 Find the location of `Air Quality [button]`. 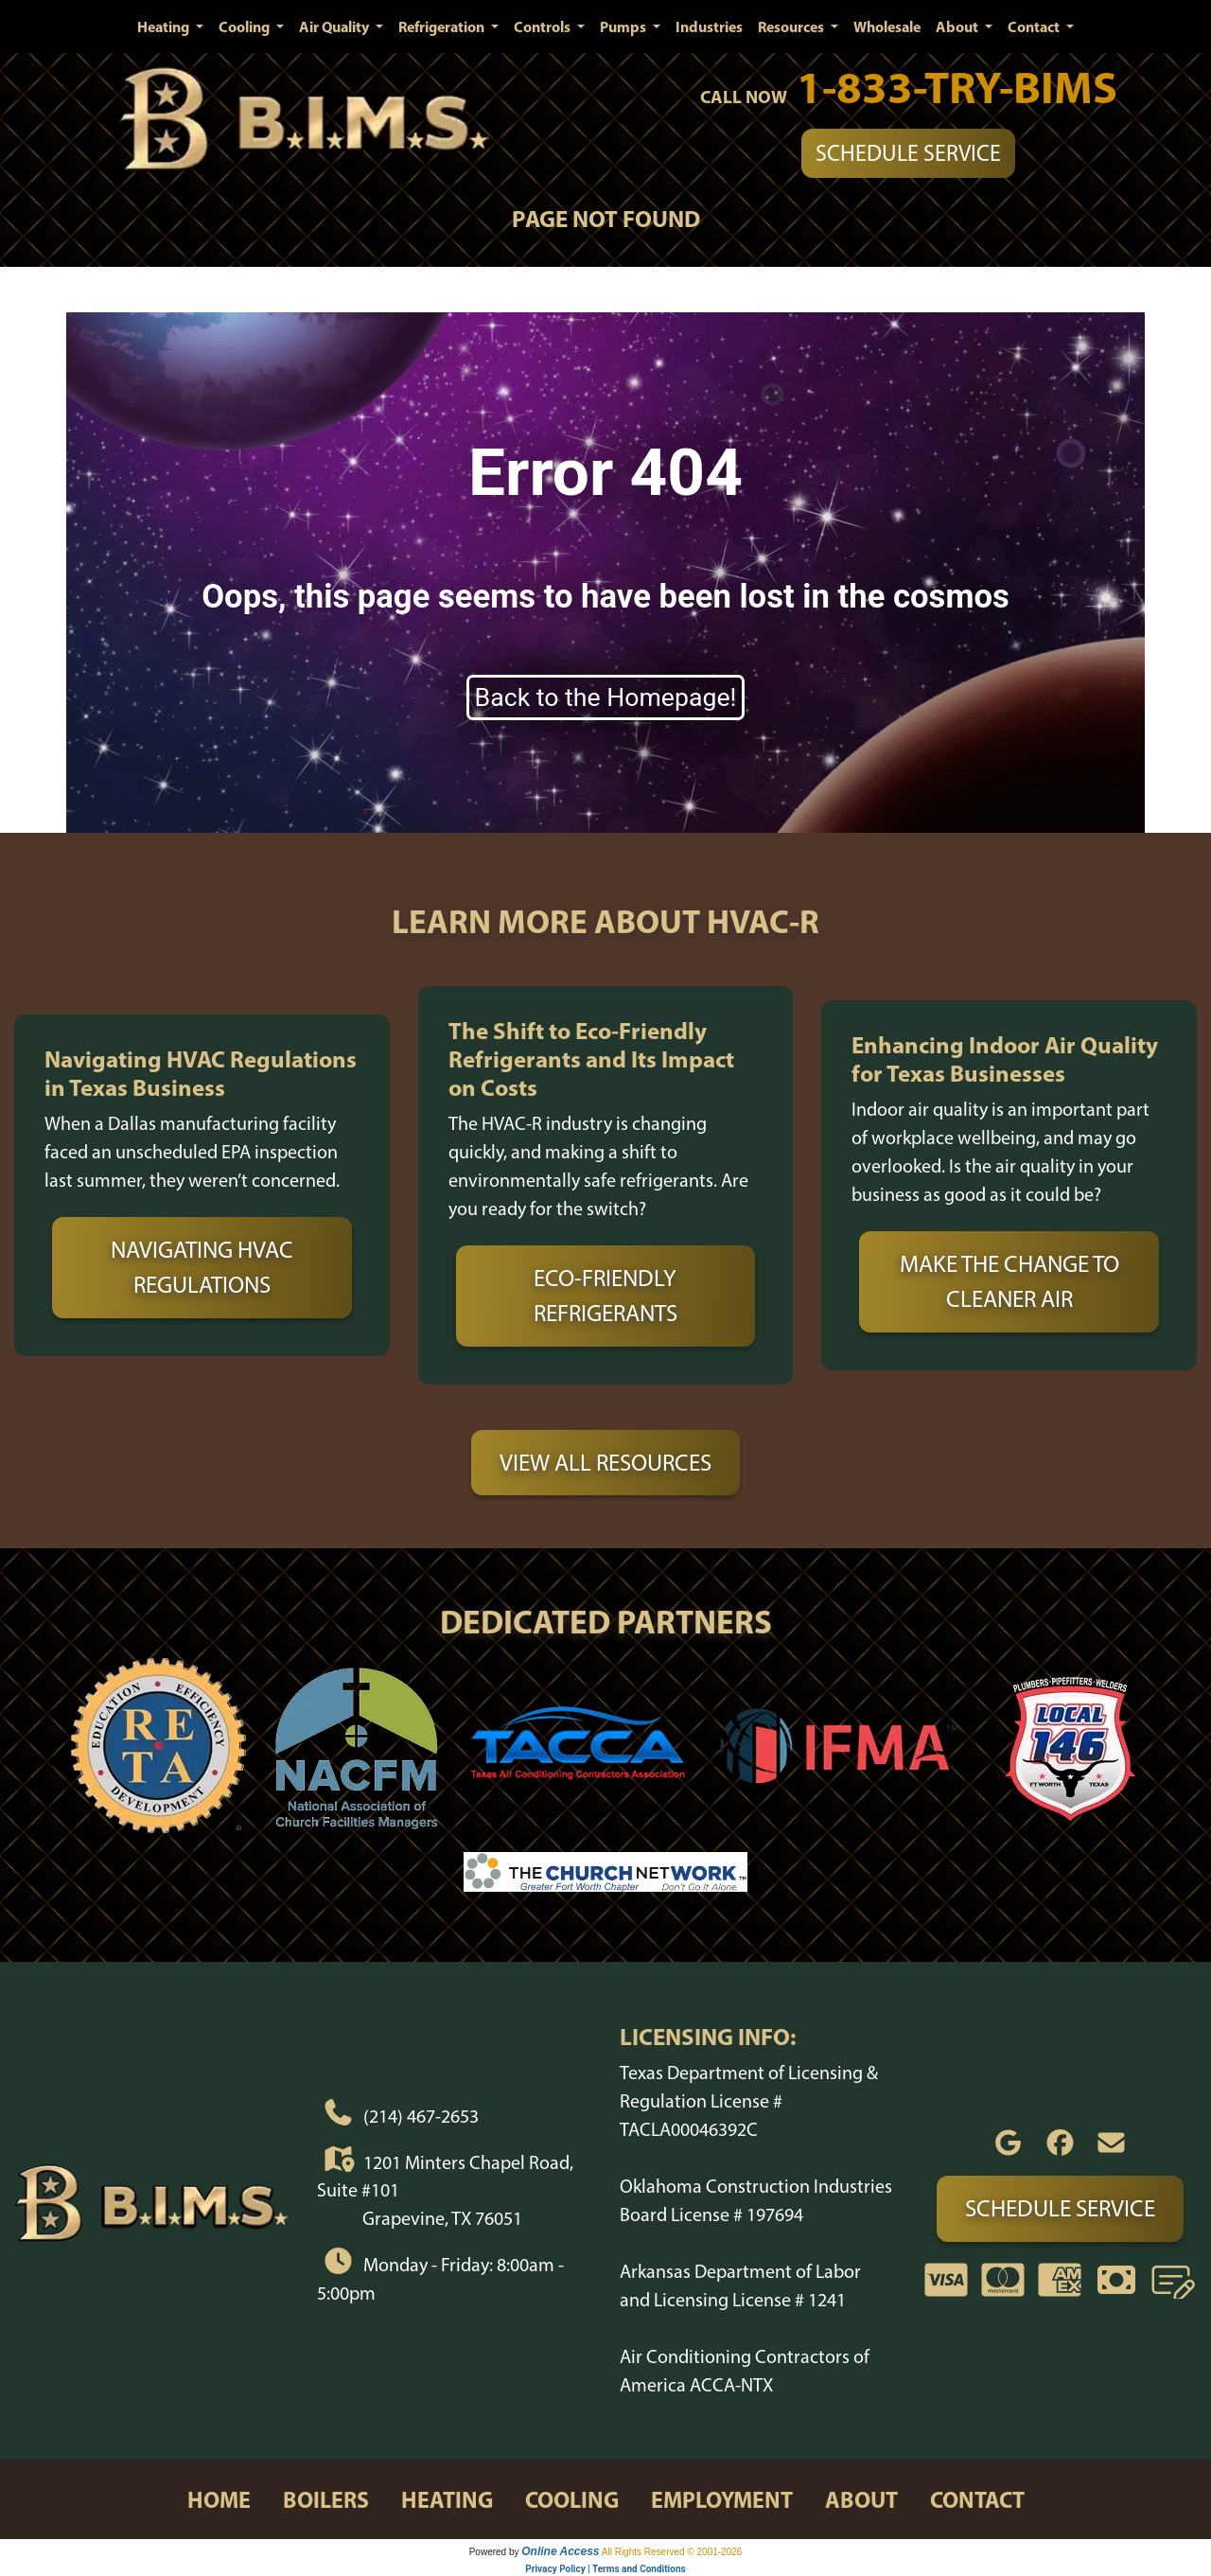

Air Quality [button] is located at coordinates (335, 26).